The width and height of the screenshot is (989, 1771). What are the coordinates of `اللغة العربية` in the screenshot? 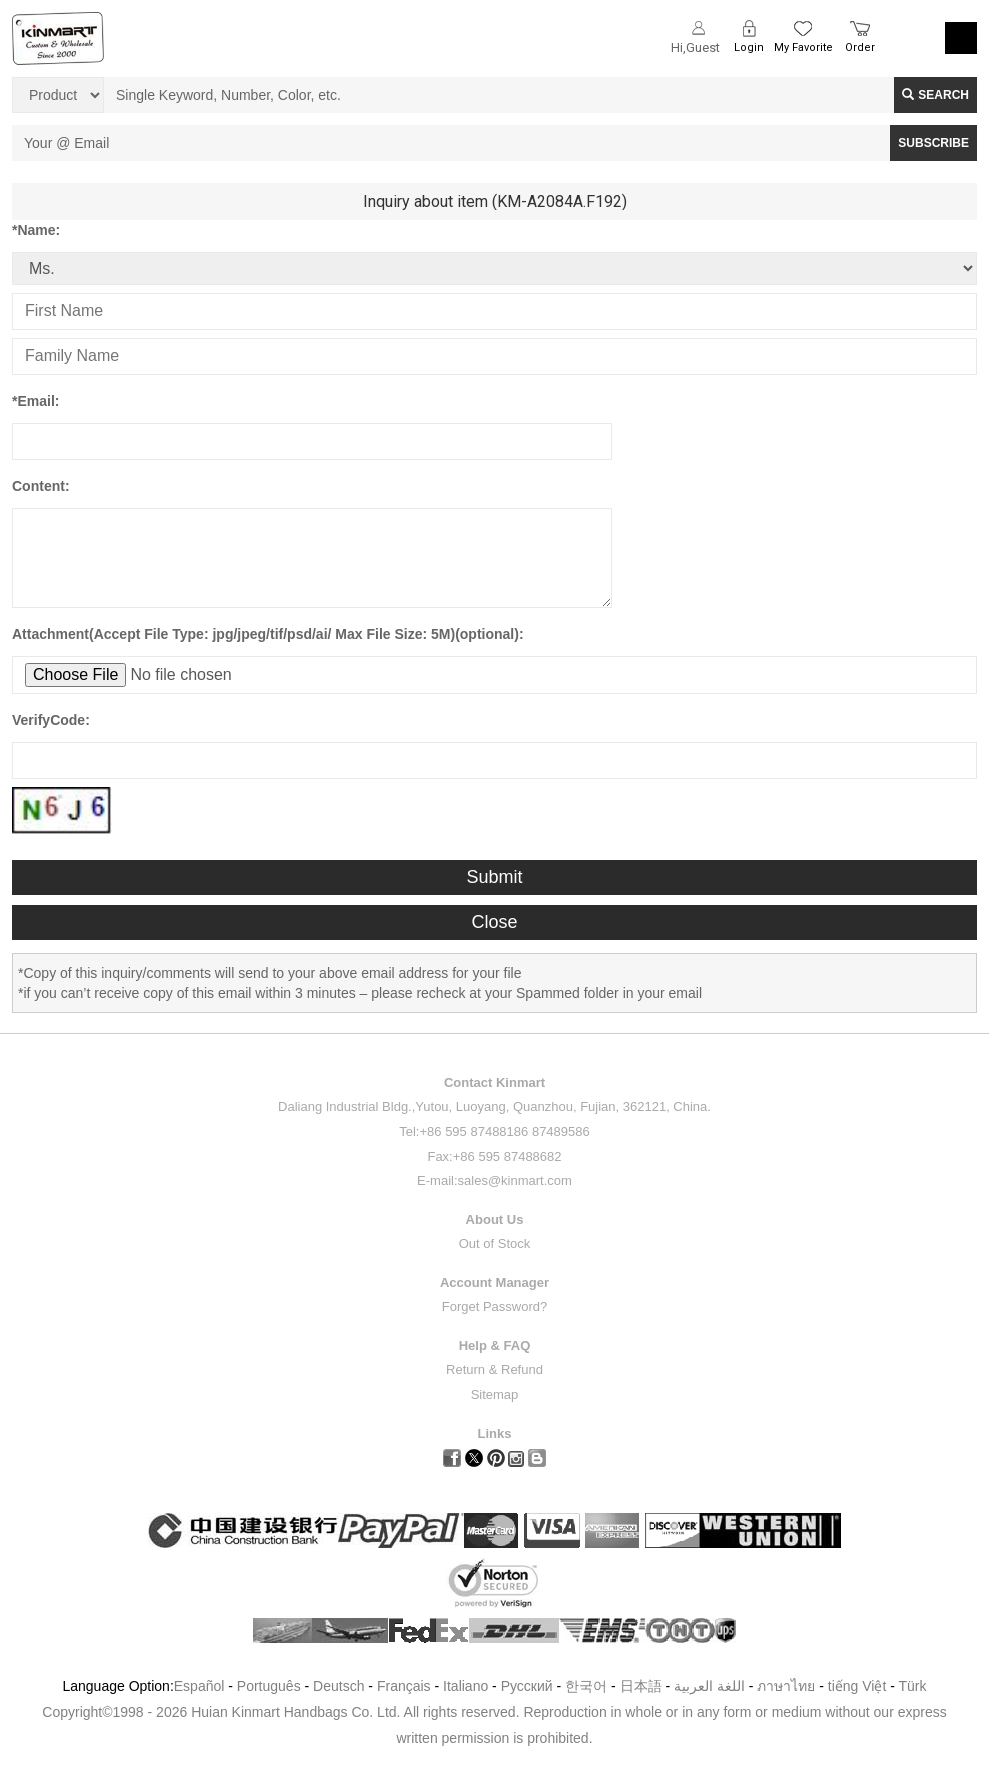 It's located at (711, 1686).